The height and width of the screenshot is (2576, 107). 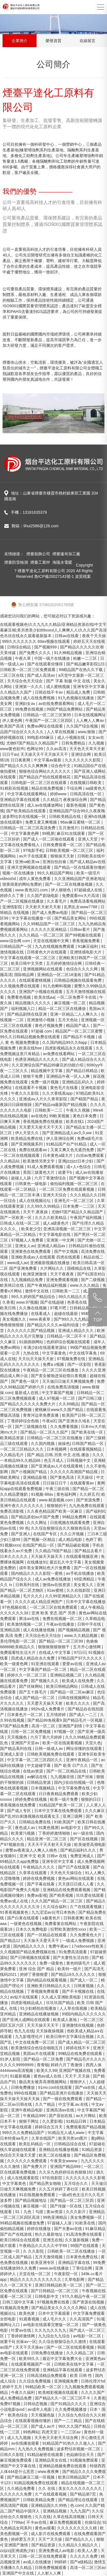 I want to click on 欧美成人在线免费, so click(x=78, y=1680).